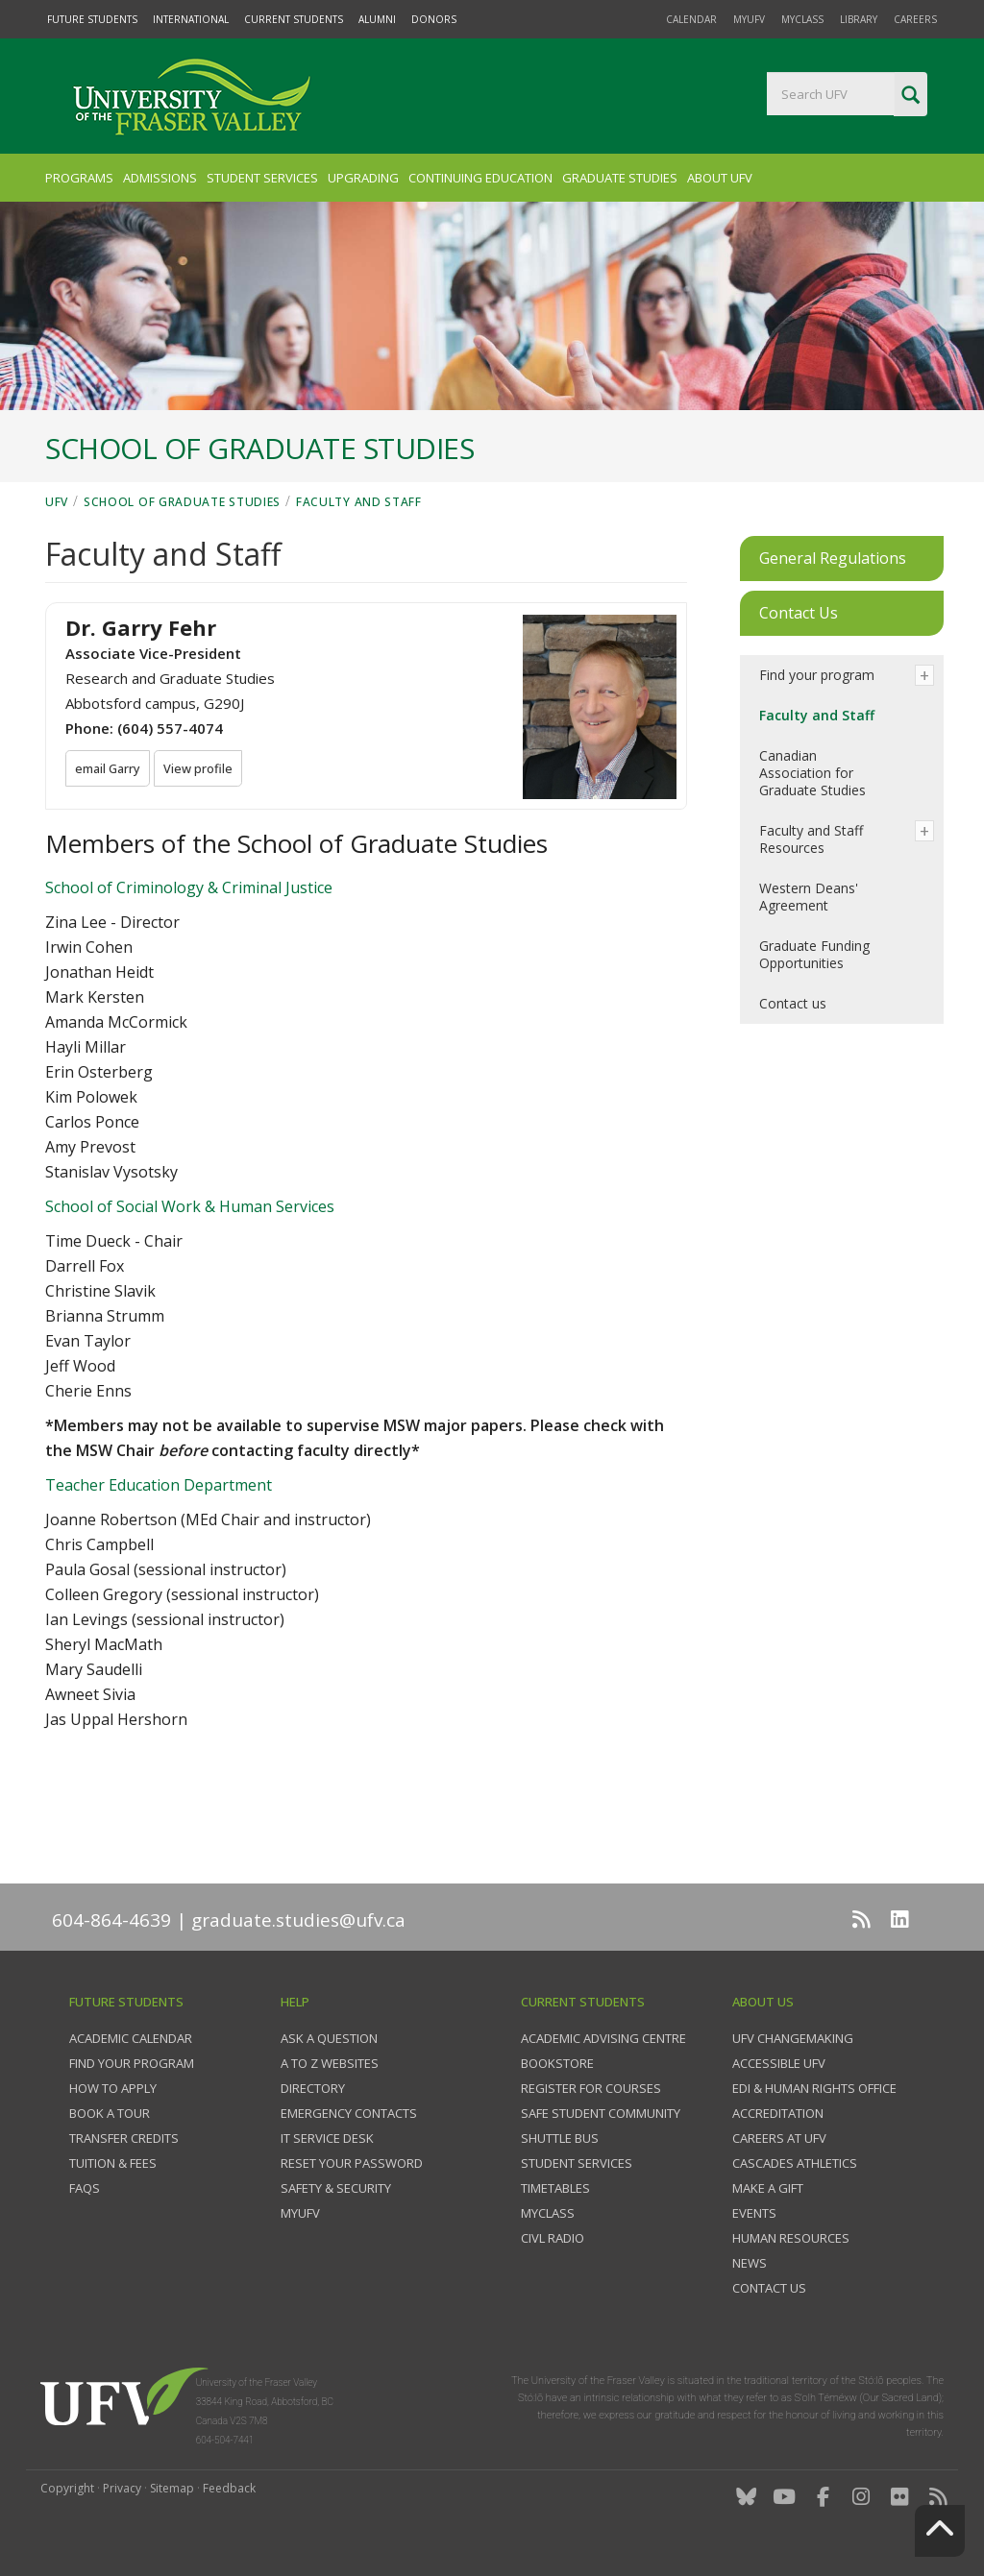  I want to click on Transfer credits, so click(124, 2138).